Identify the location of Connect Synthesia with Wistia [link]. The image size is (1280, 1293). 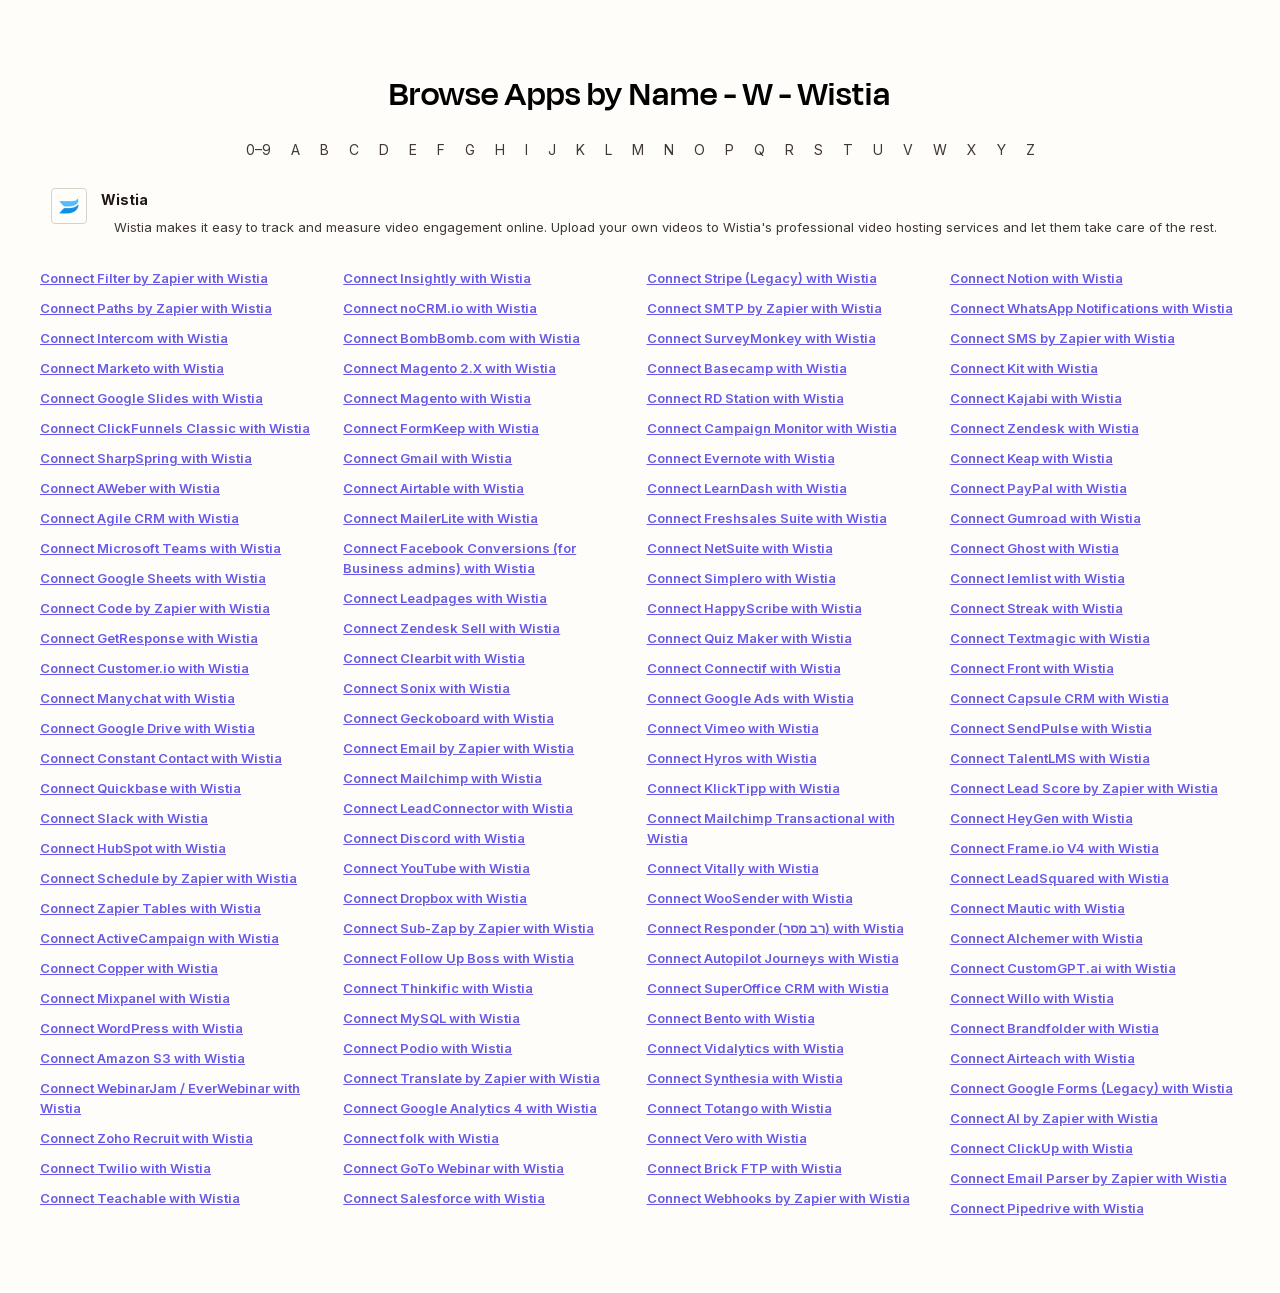
(745, 1078).